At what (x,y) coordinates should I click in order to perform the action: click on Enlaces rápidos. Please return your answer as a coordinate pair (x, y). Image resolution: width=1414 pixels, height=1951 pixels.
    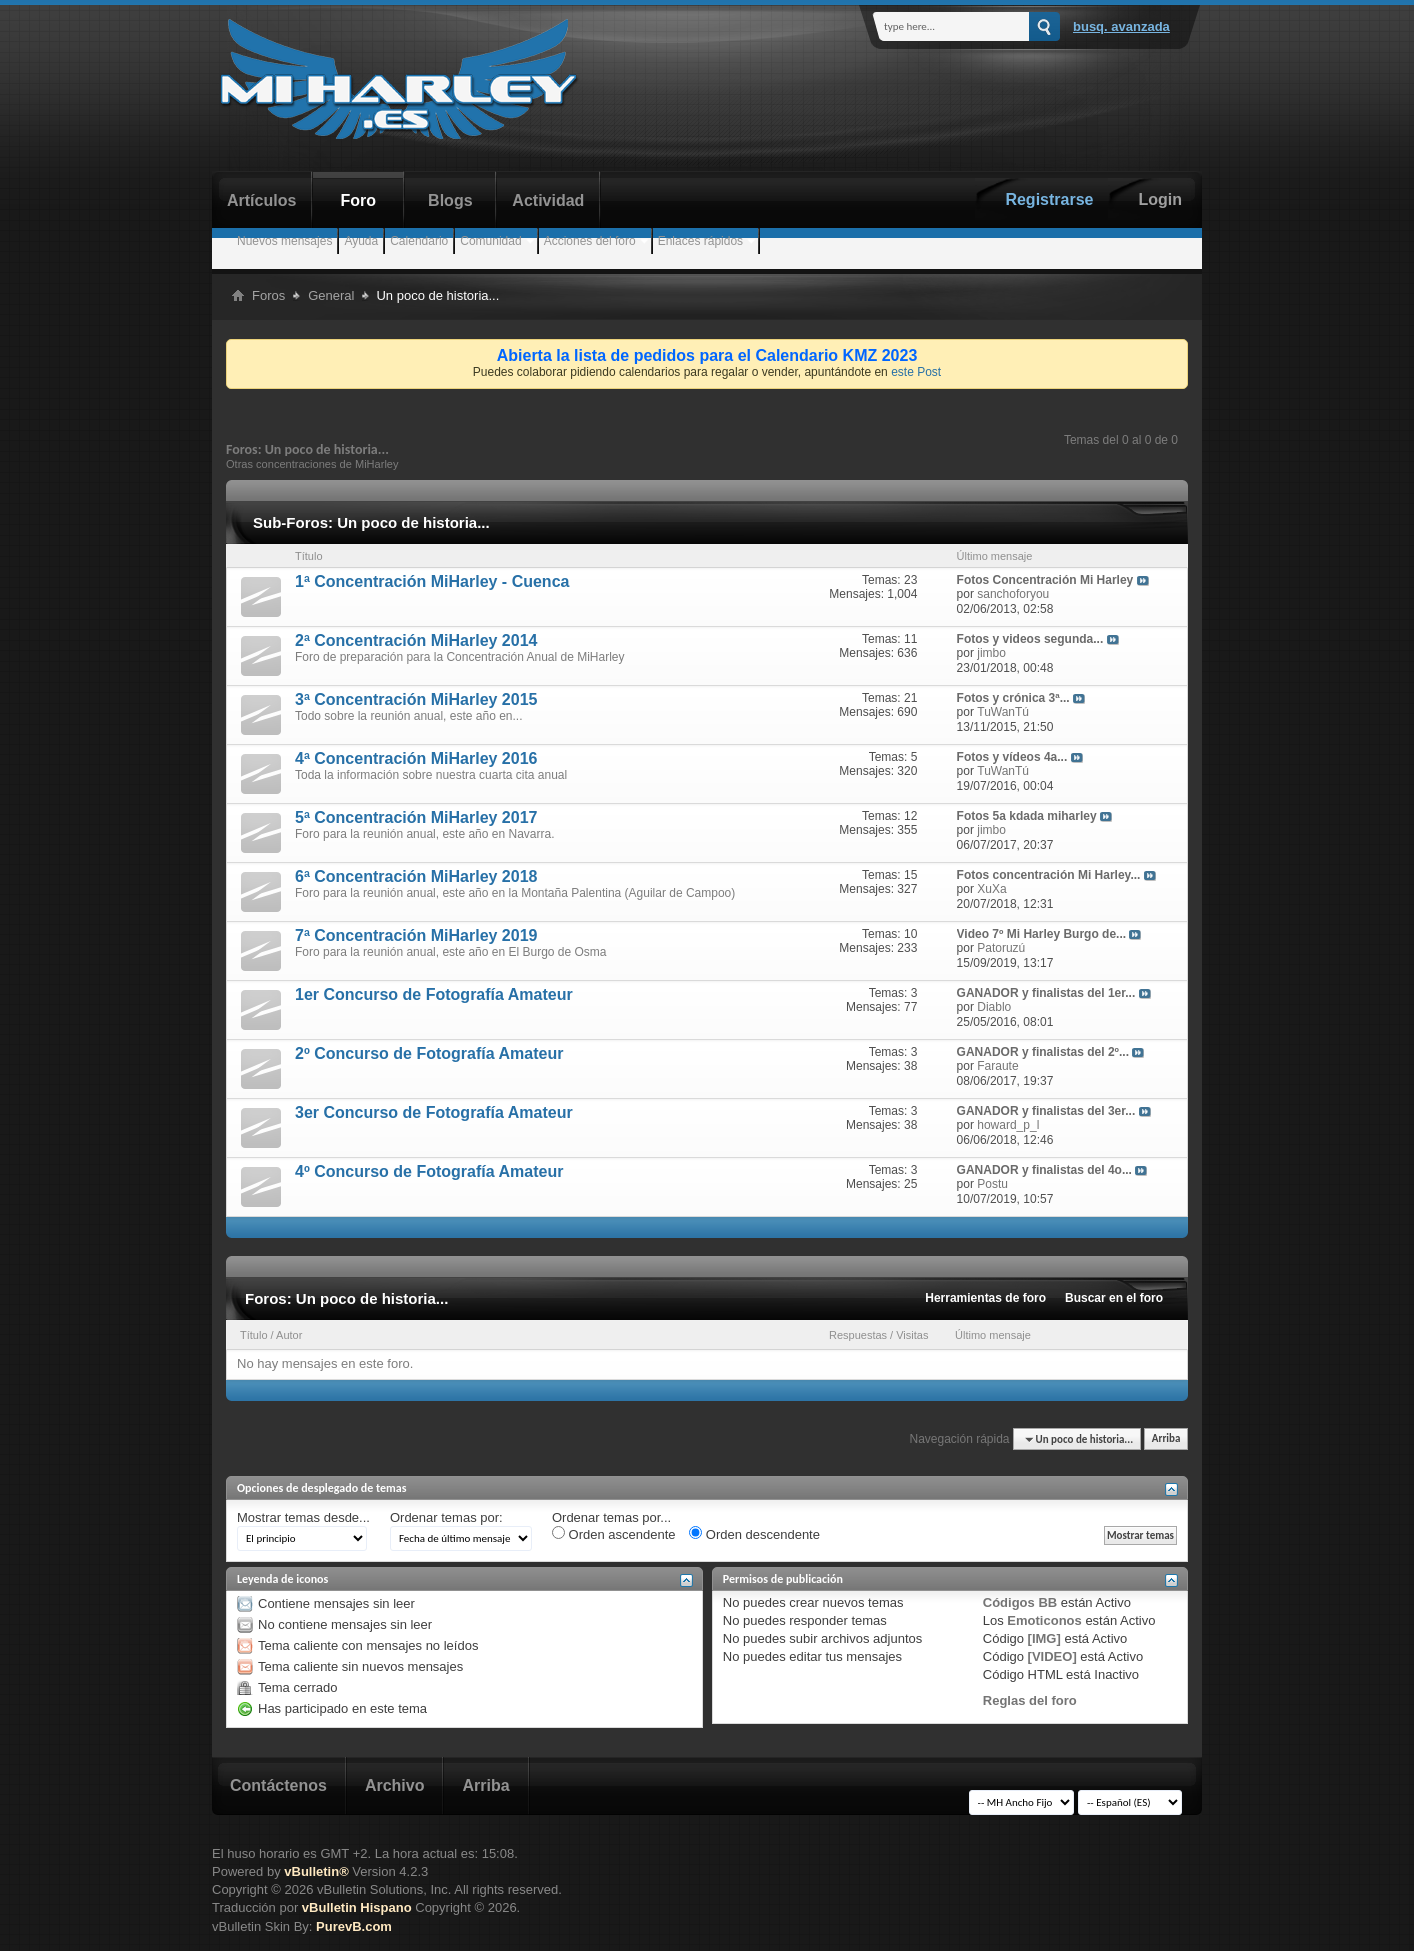
    Looking at the image, I should click on (700, 241).